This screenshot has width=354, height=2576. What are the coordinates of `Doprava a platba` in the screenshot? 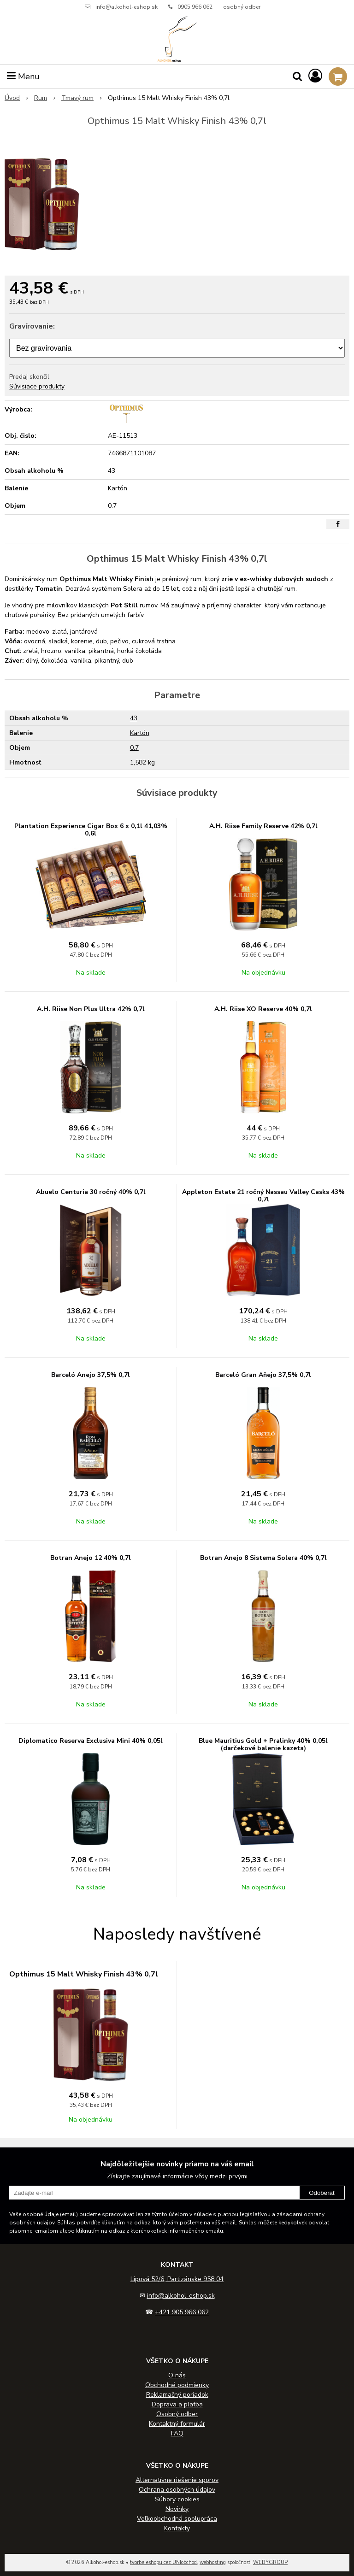 It's located at (177, 2404).